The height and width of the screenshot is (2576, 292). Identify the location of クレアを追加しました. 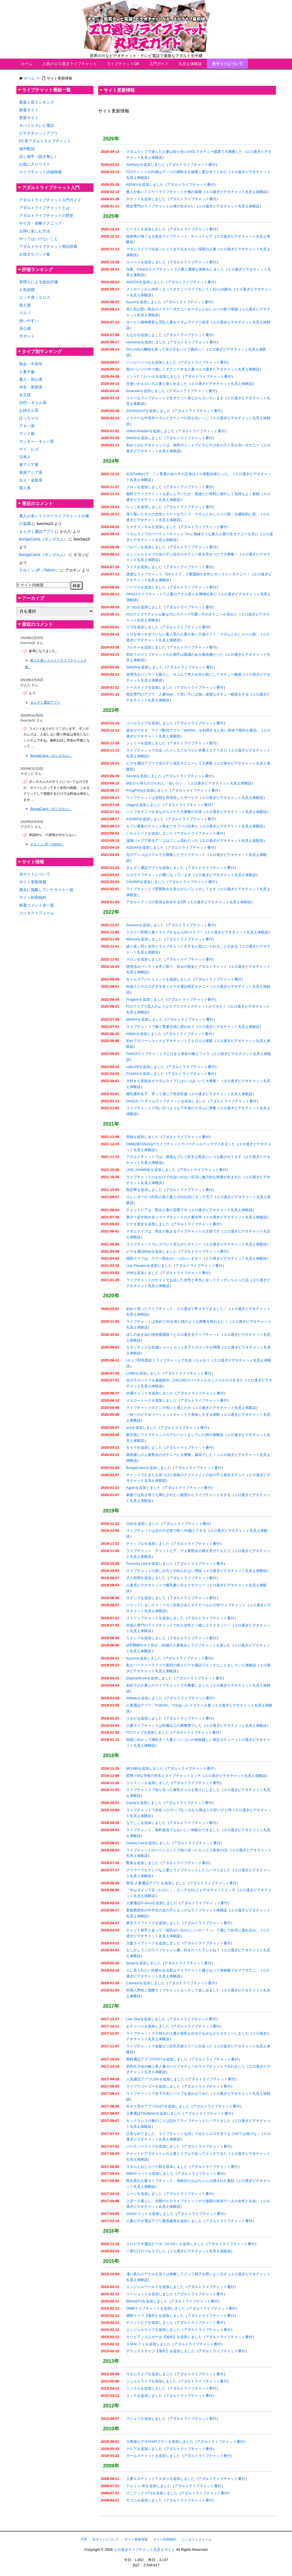
(144, 2449).